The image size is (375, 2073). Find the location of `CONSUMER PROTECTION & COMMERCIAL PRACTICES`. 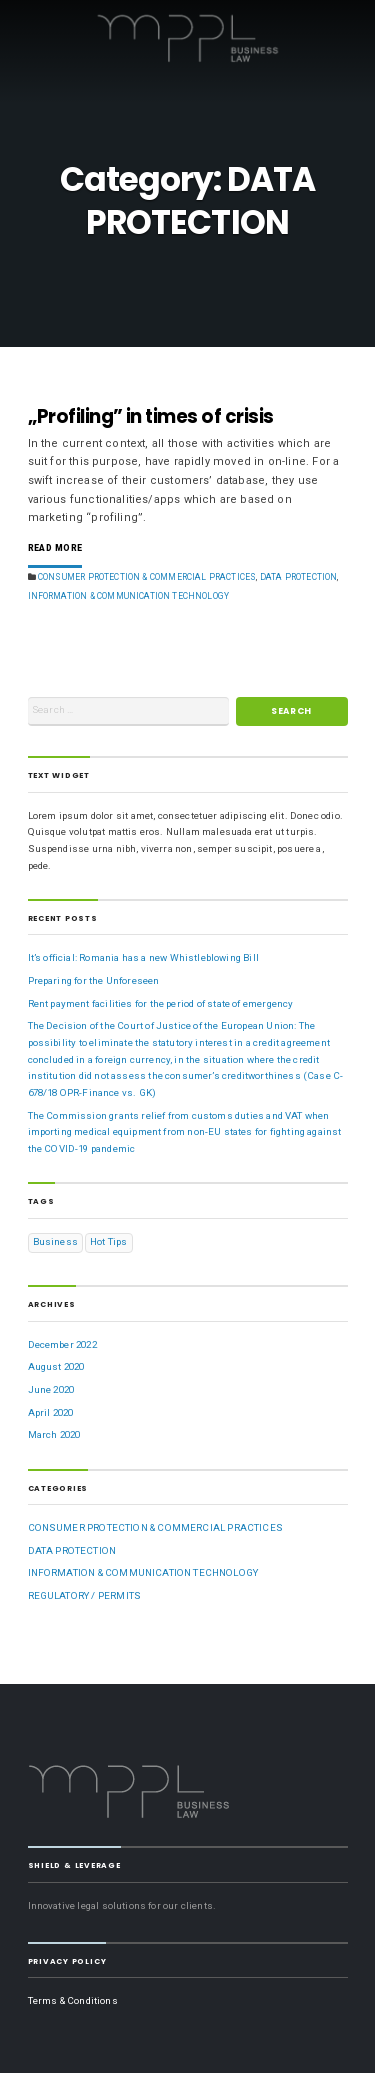

CONSUMER PROTECTION & COMMERCIAL PRACTICES is located at coordinates (147, 577).